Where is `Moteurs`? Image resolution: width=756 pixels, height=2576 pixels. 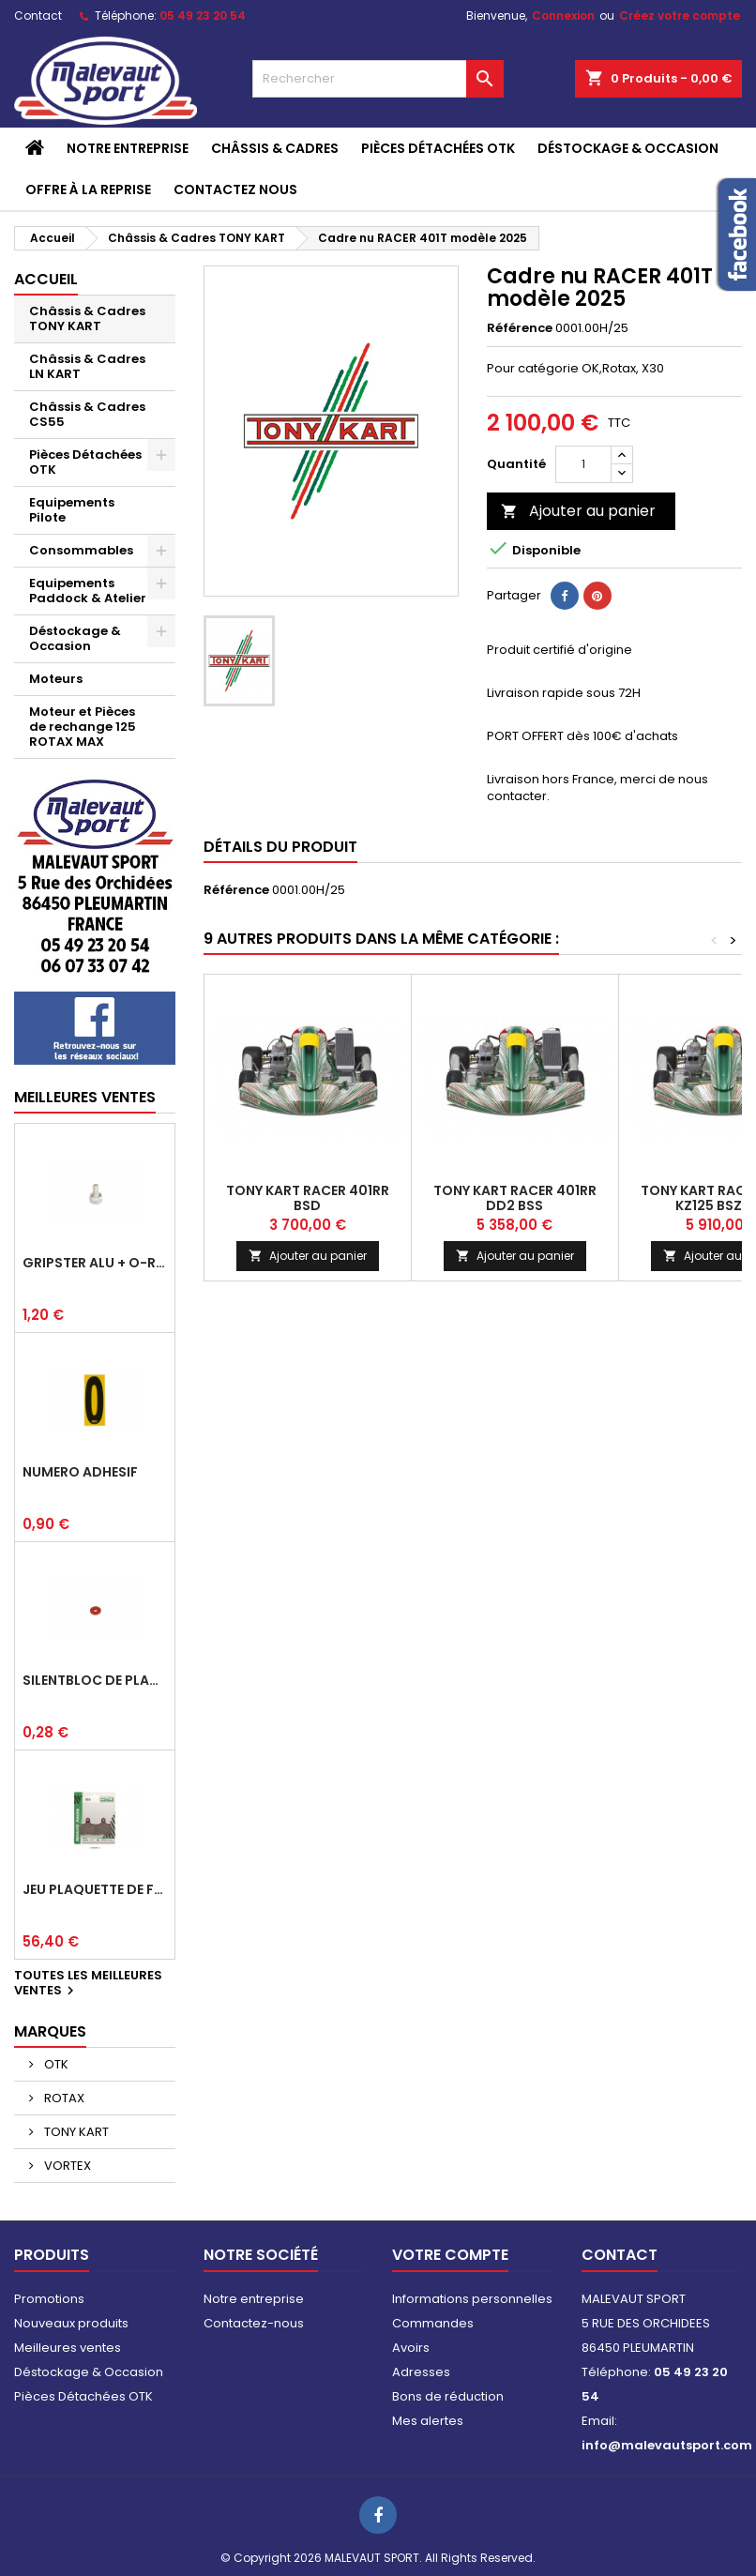
Moteurs is located at coordinates (56, 679).